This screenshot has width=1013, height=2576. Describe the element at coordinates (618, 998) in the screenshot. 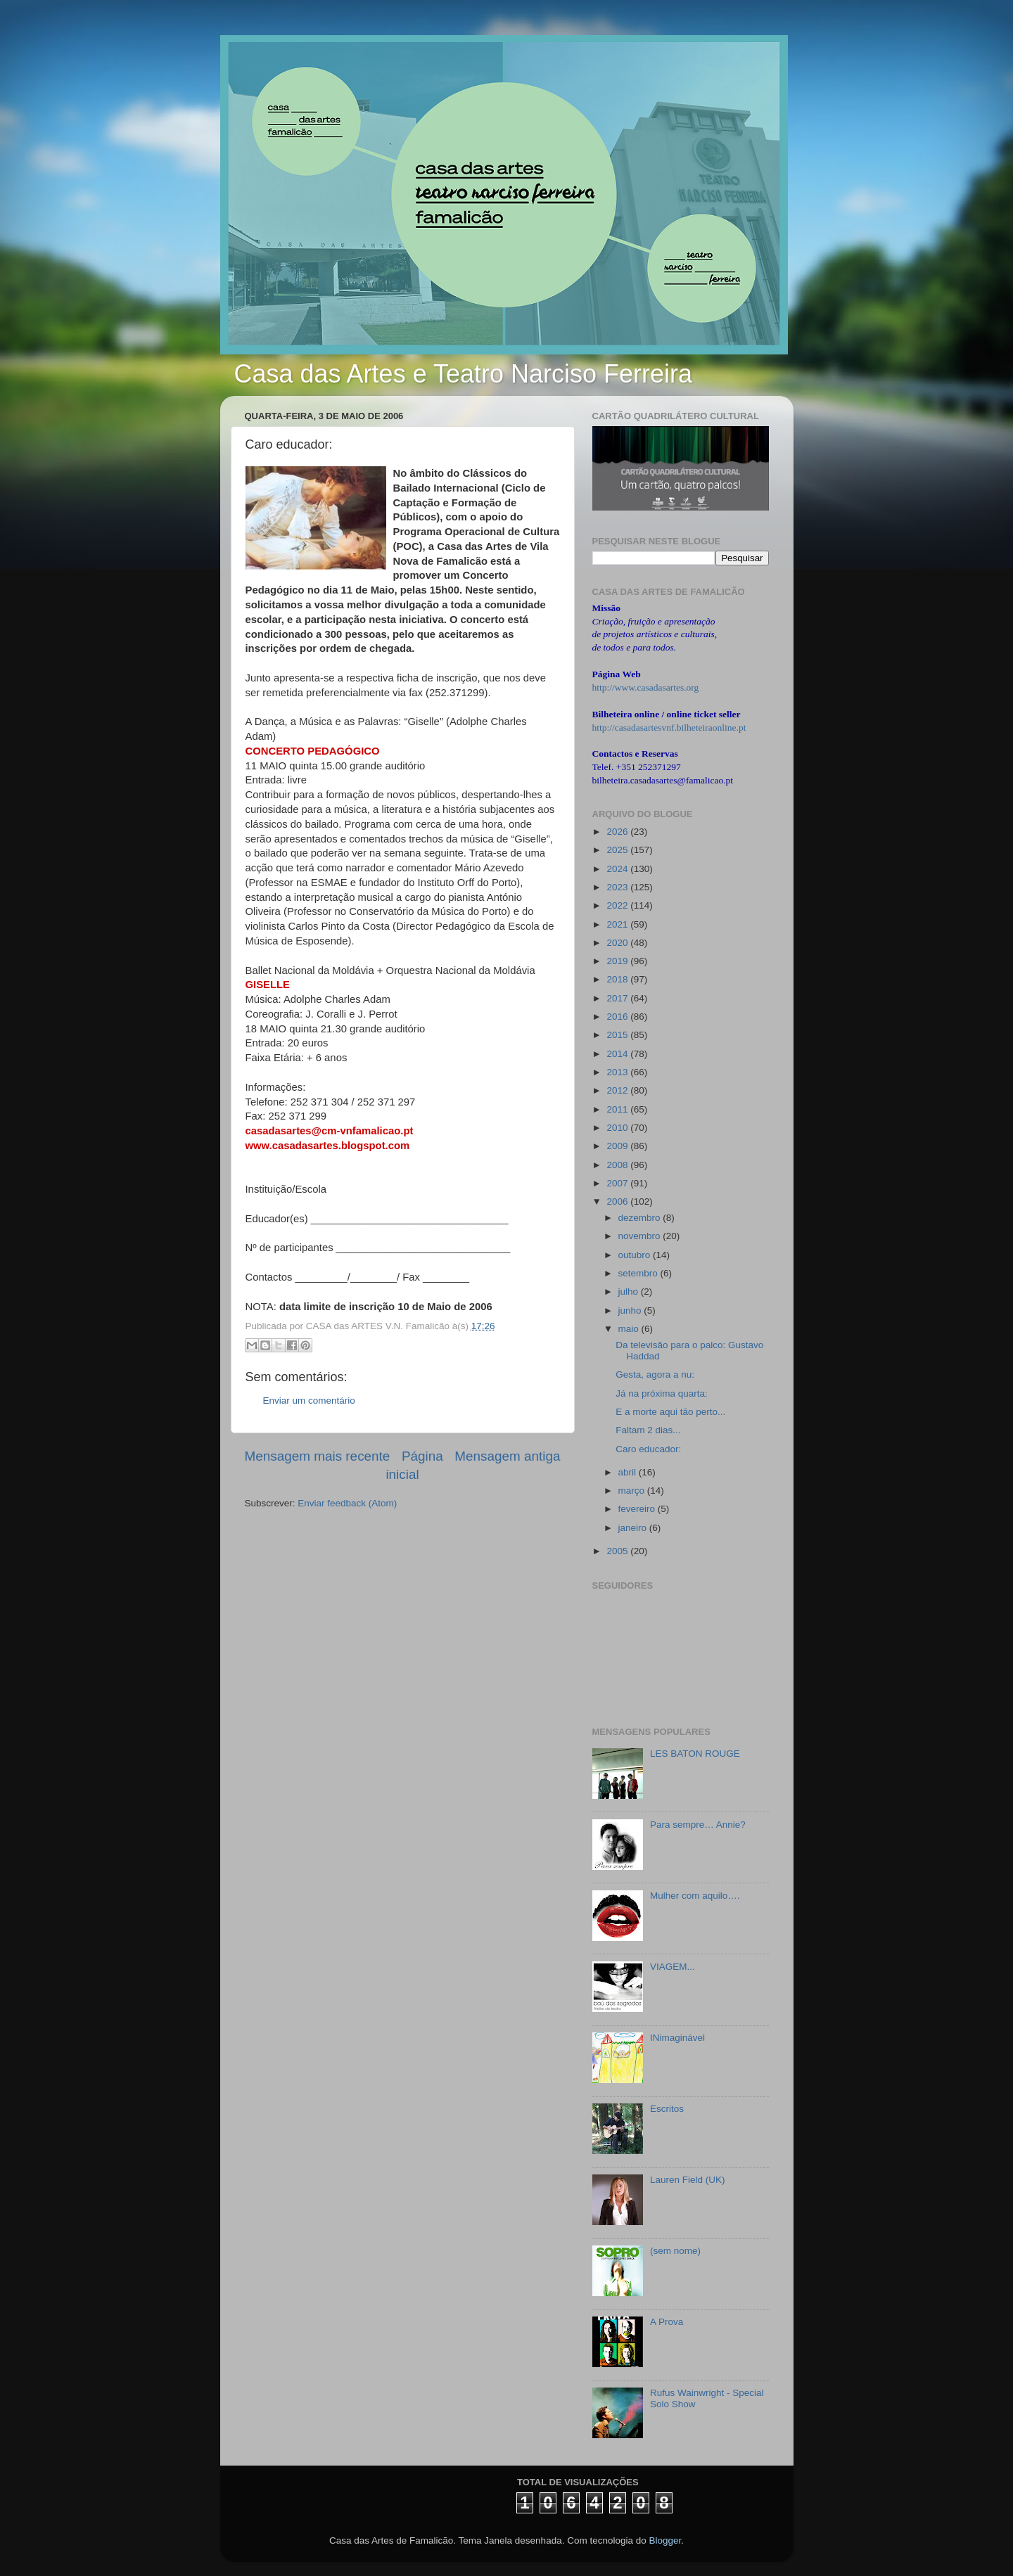

I see `2017` at that location.